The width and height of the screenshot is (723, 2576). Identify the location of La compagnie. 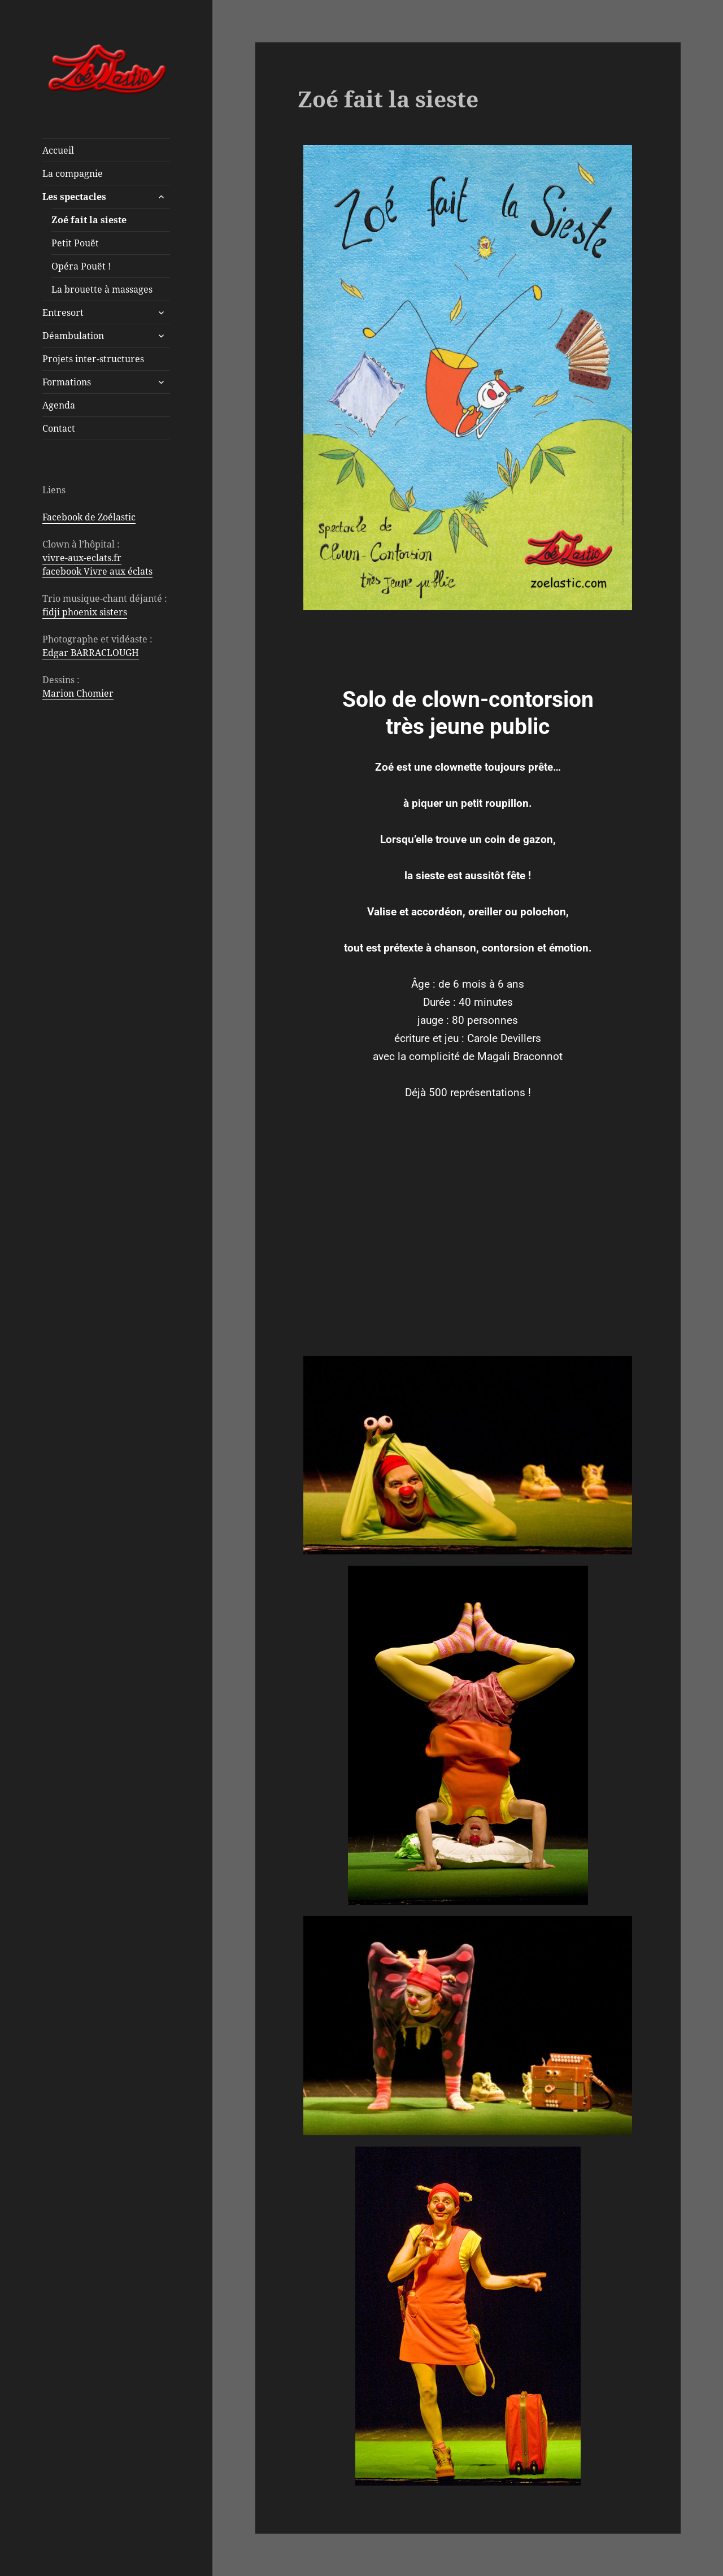
(72, 173).